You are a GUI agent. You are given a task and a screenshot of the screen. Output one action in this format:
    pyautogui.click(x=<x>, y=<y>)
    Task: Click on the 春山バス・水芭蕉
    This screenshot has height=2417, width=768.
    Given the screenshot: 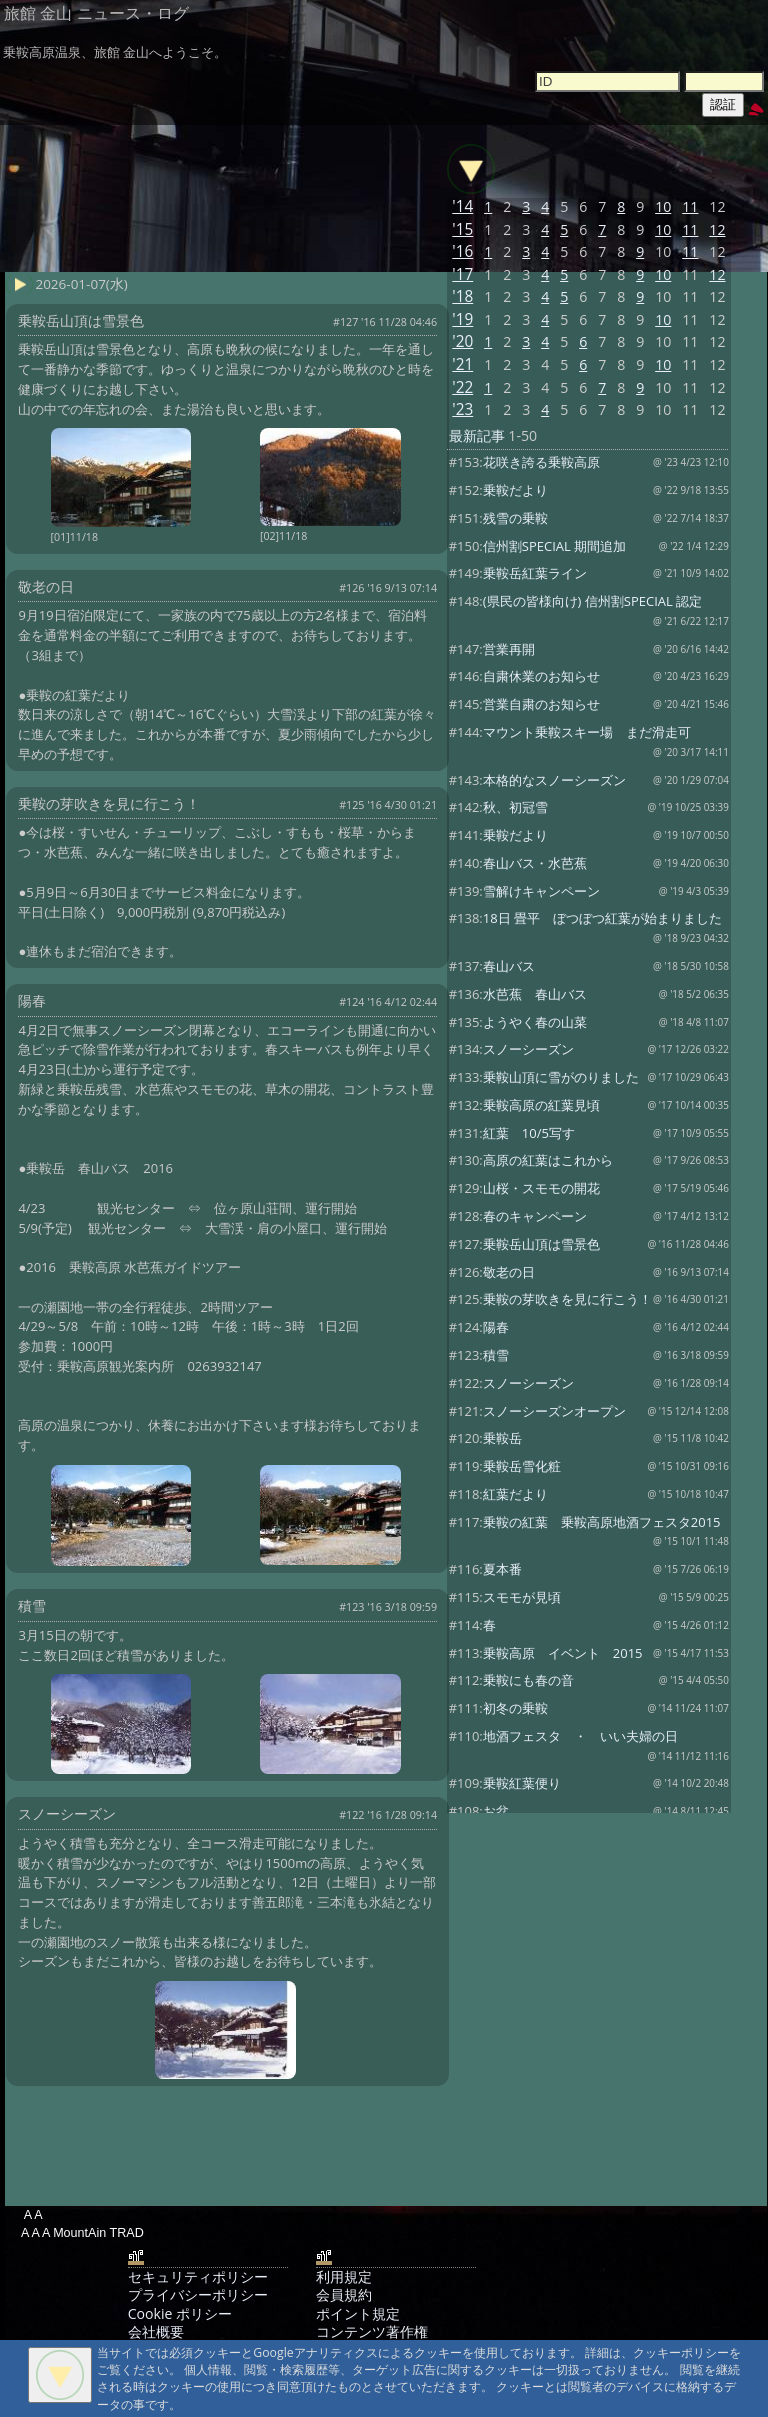 What is the action you would take?
    pyautogui.click(x=535, y=863)
    